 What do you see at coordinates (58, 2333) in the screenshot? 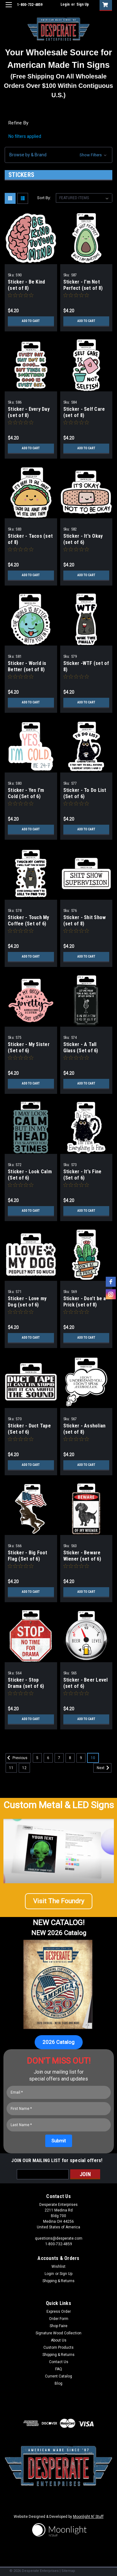
I see `Signature Wood Collection` at bounding box center [58, 2333].